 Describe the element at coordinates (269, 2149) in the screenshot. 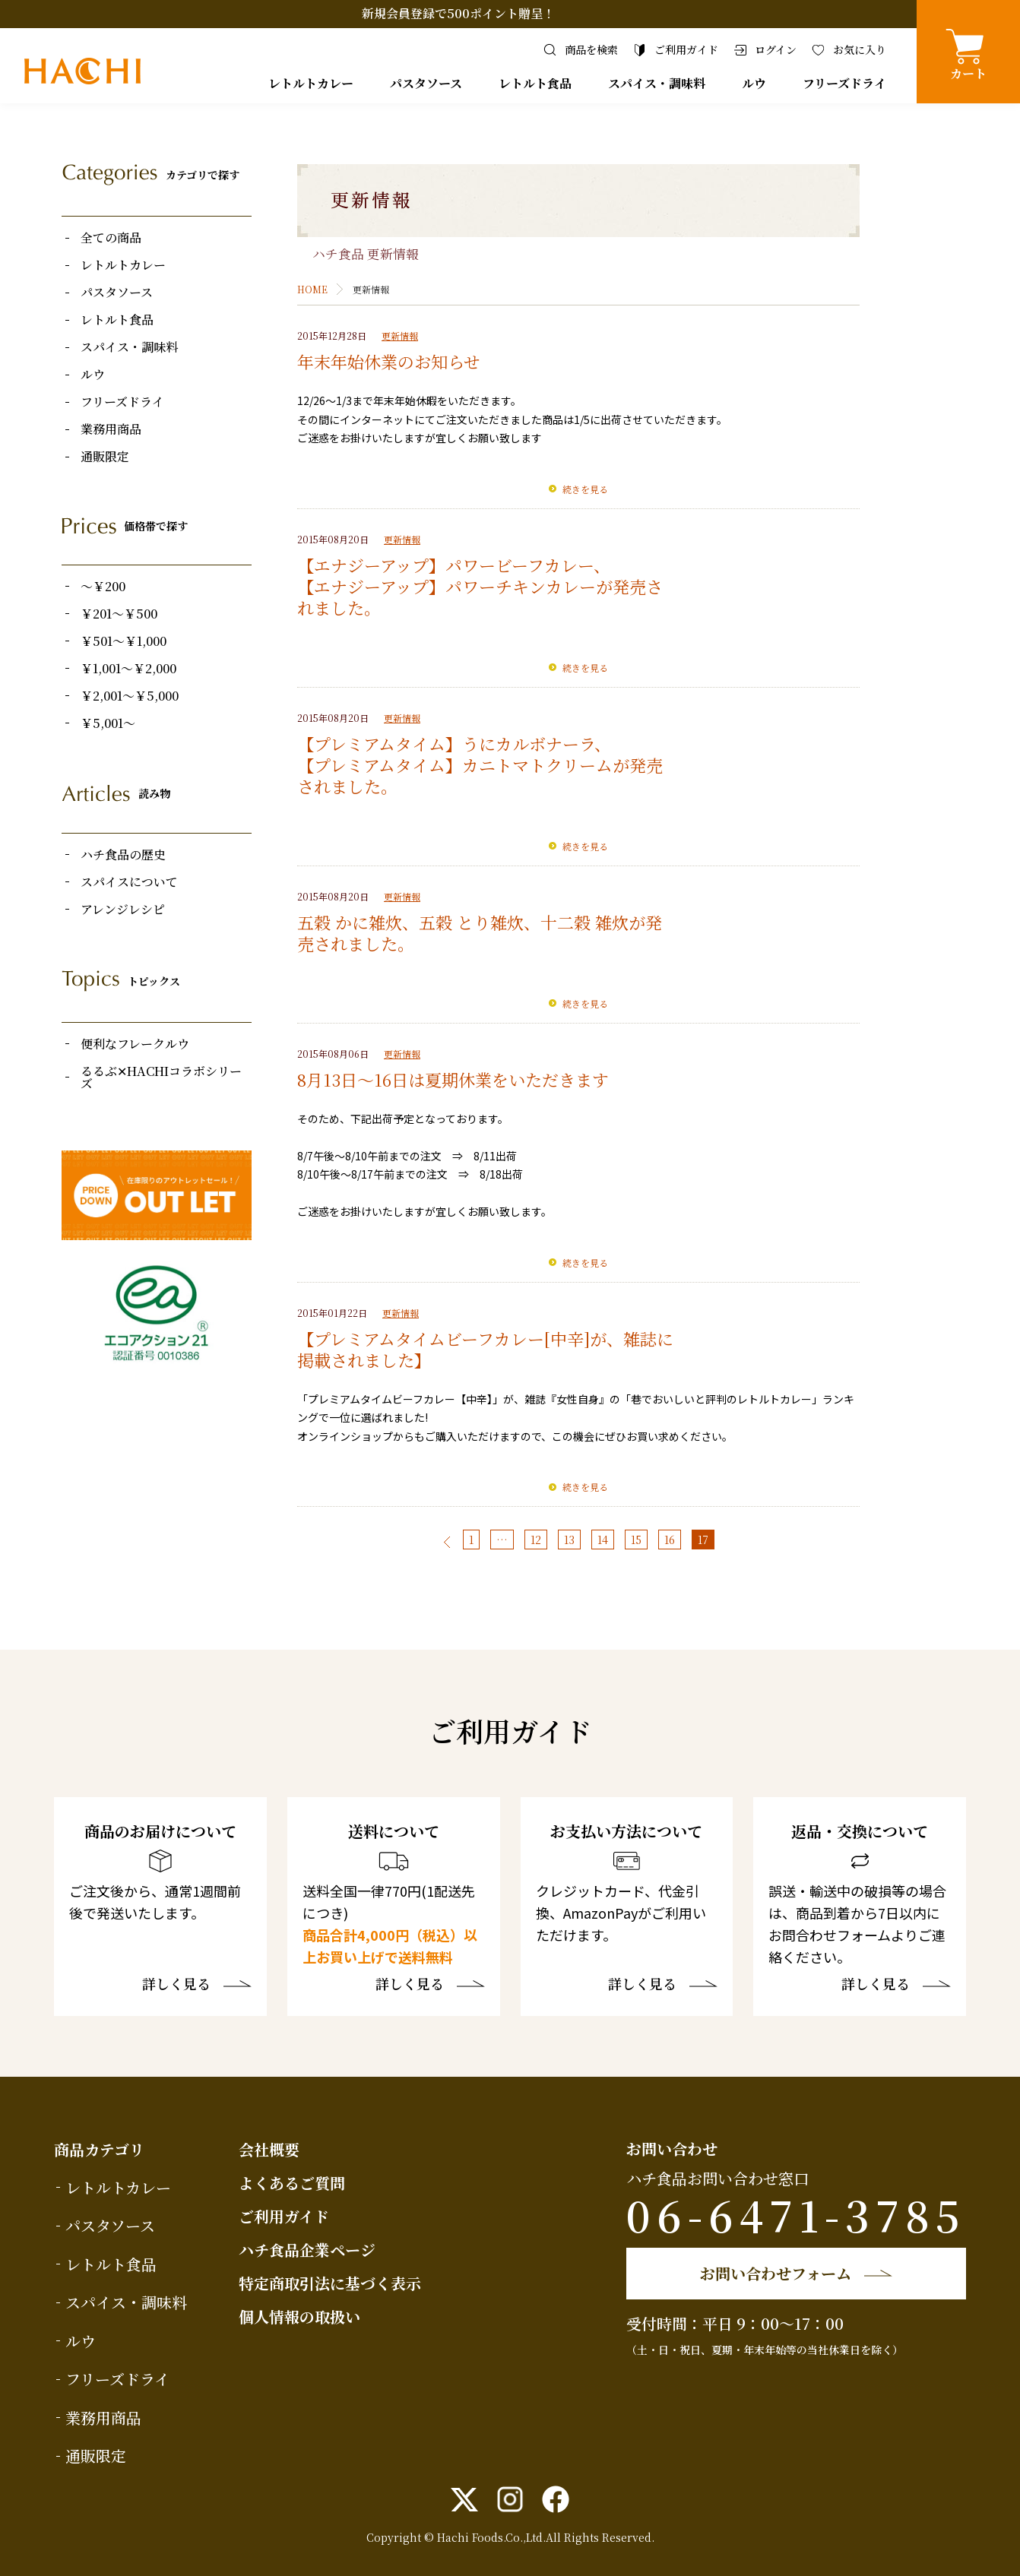

I see `会社概要` at that location.